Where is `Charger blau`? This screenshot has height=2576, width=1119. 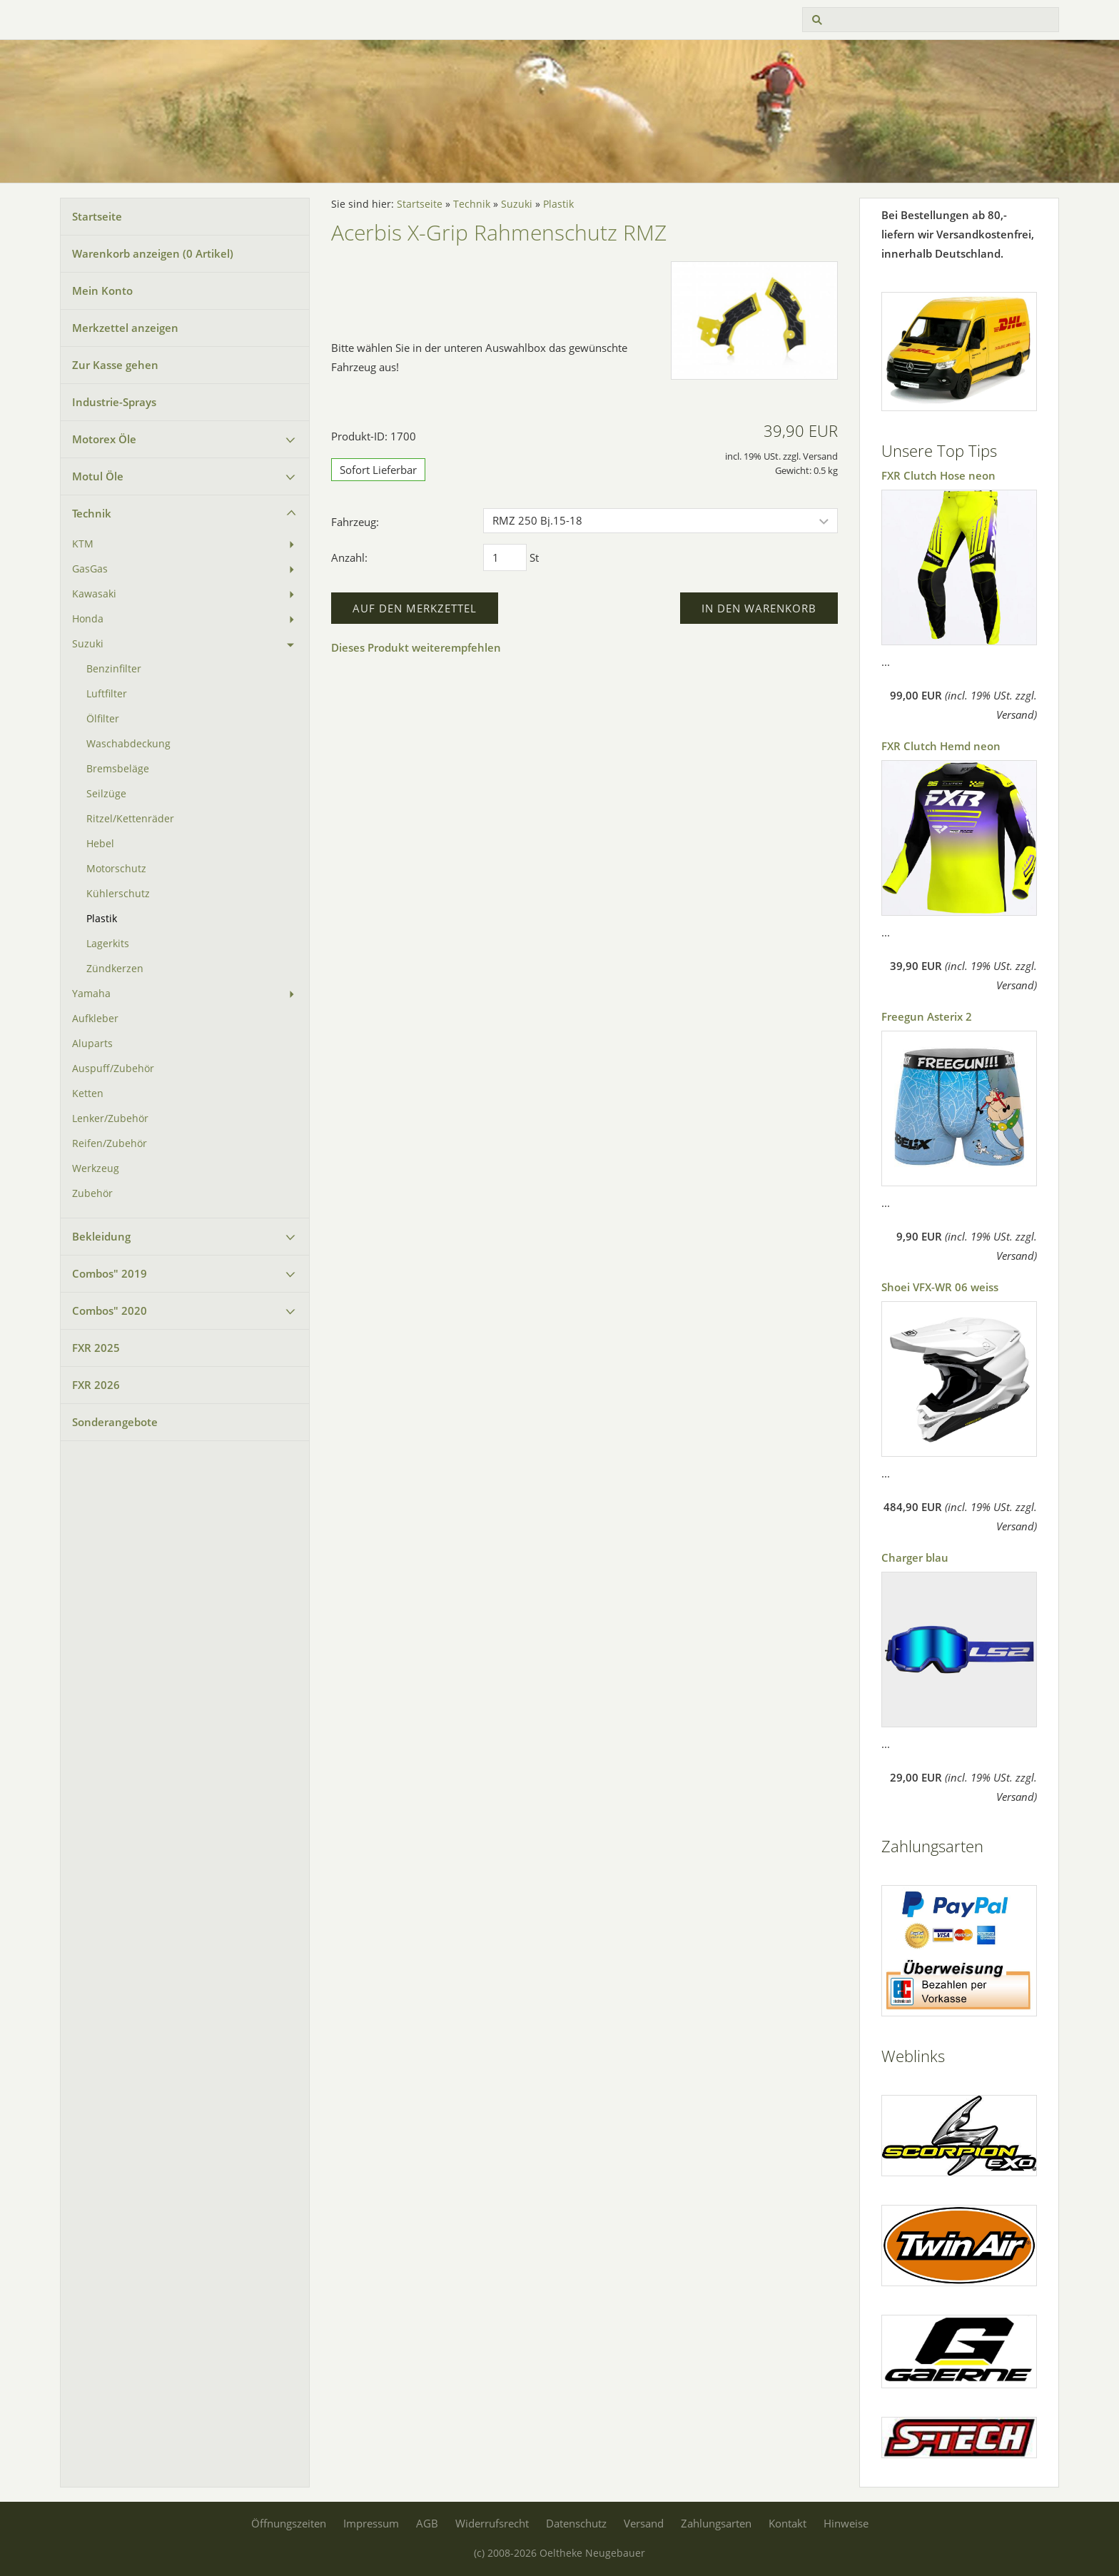 Charger blau is located at coordinates (914, 1557).